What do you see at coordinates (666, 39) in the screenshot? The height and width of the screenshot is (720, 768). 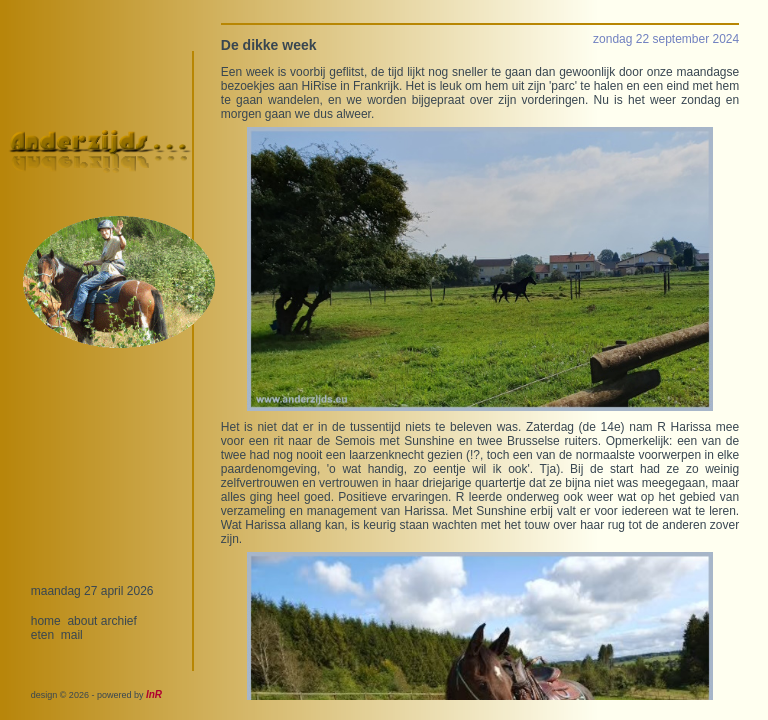 I see `zondag 22 september 2024` at bounding box center [666, 39].